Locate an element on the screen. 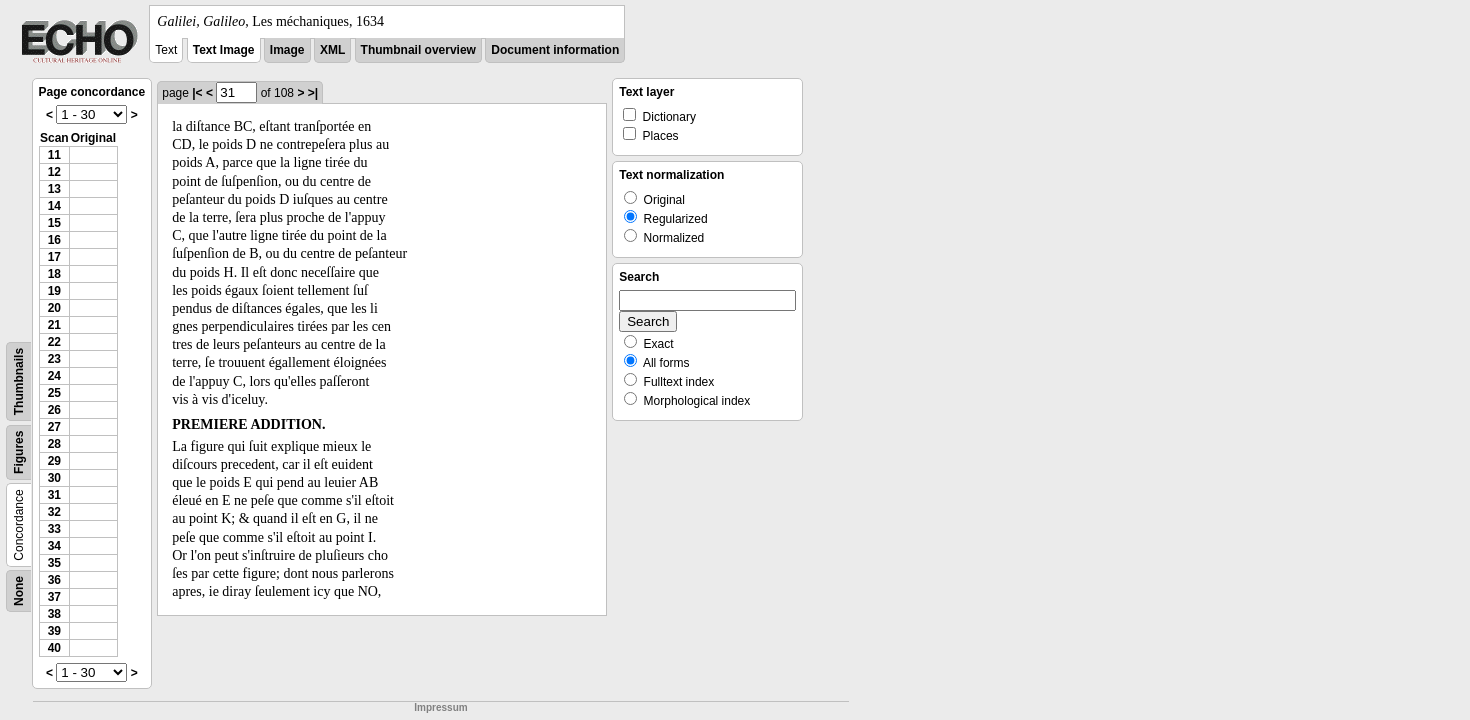  17 is located at coordinates (54, 257).